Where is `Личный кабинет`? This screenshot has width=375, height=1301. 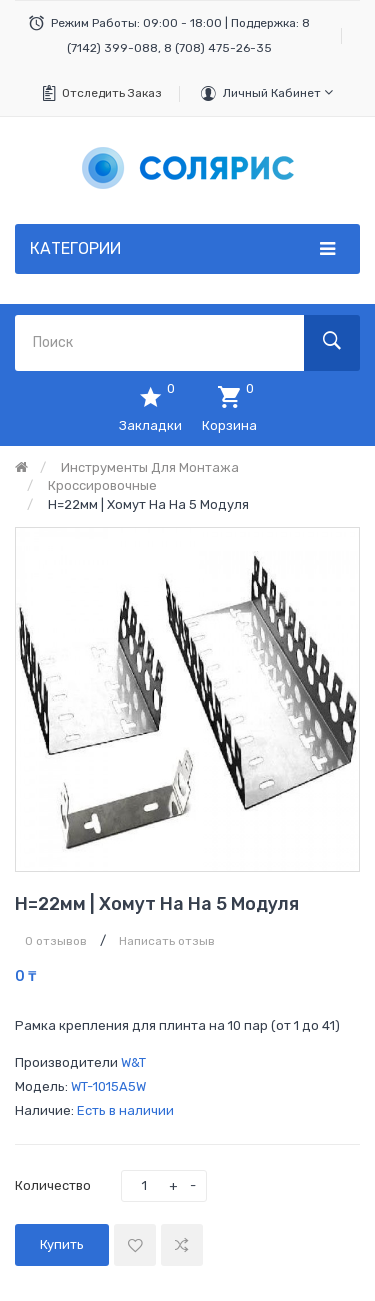 Личный кабинет is located at coordinates (278, 92).